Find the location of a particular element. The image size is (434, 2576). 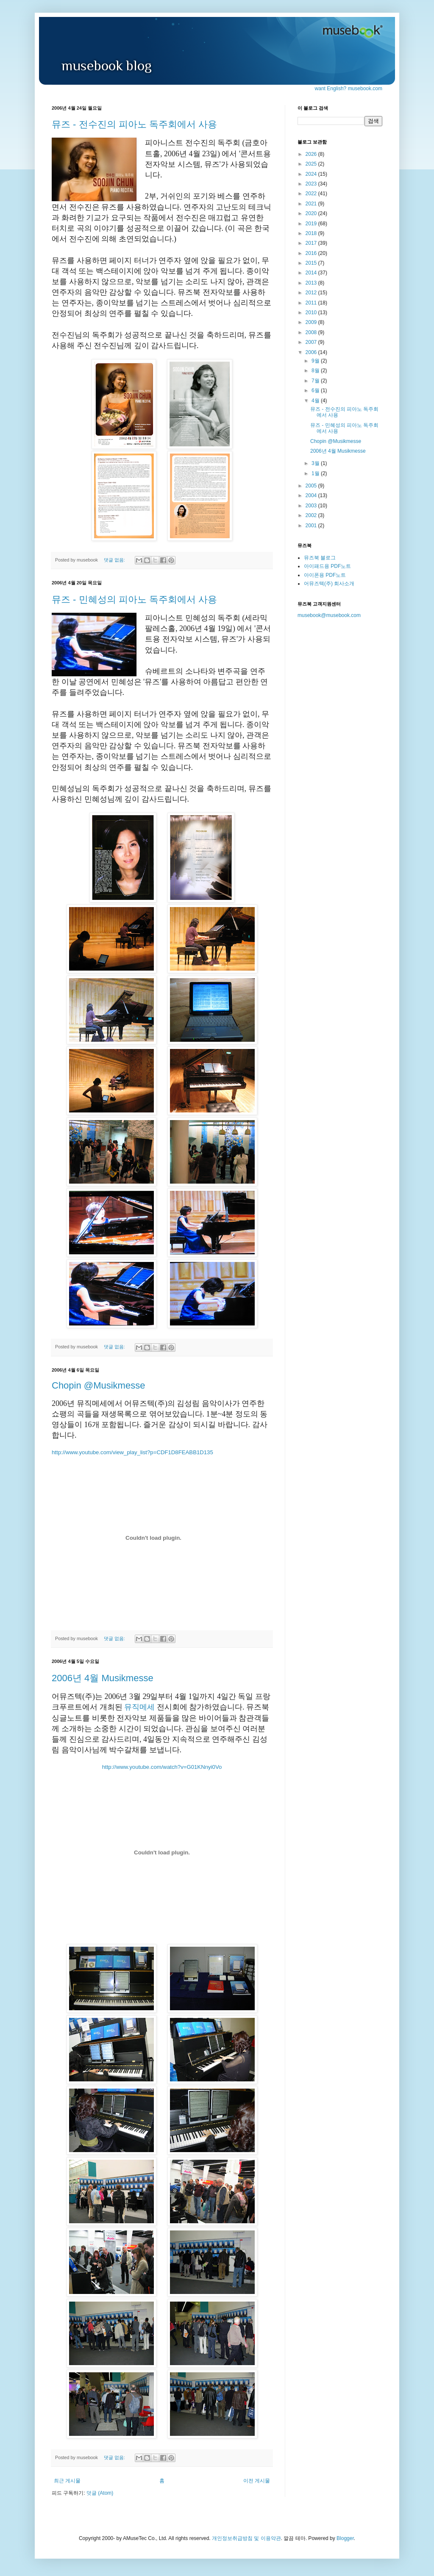

8월 is located at coordinates (316, 371).